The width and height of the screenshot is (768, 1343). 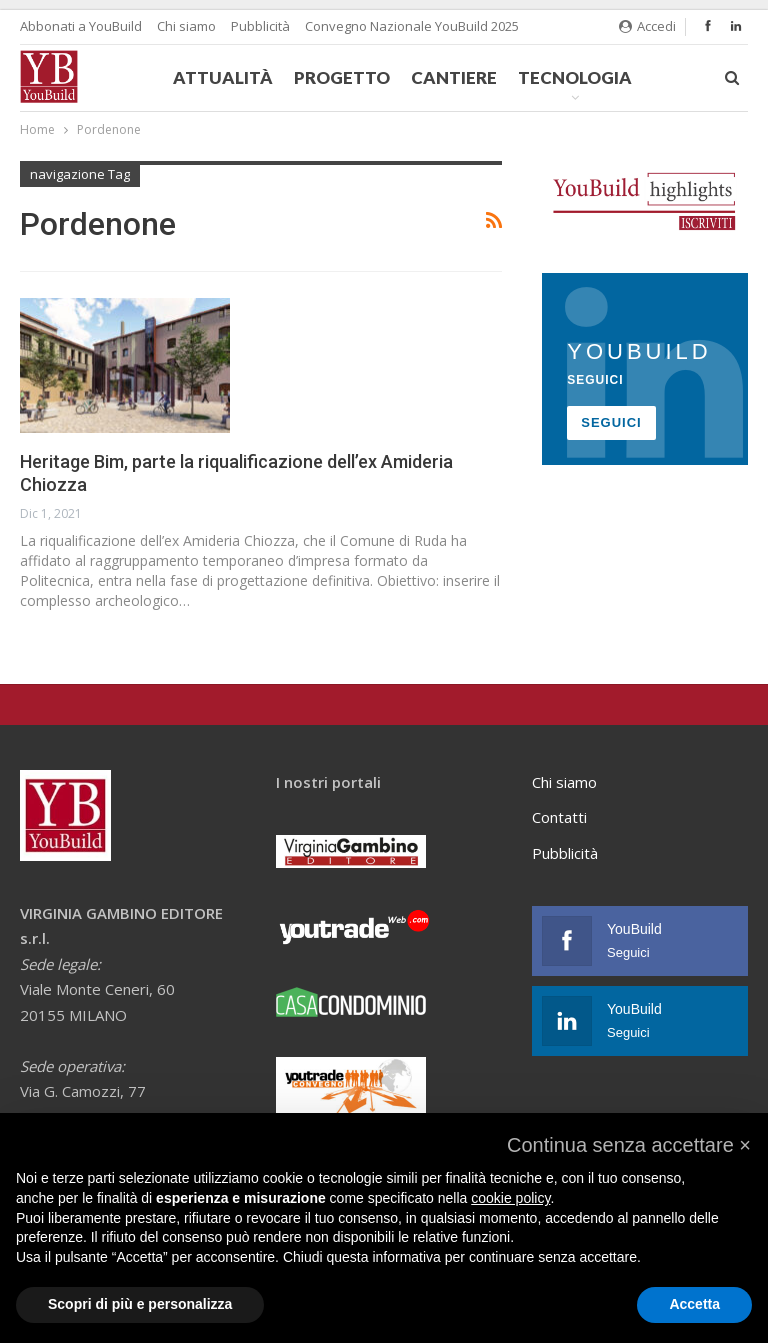 I want to click on Chi siamo, so click(x=186, y=26).